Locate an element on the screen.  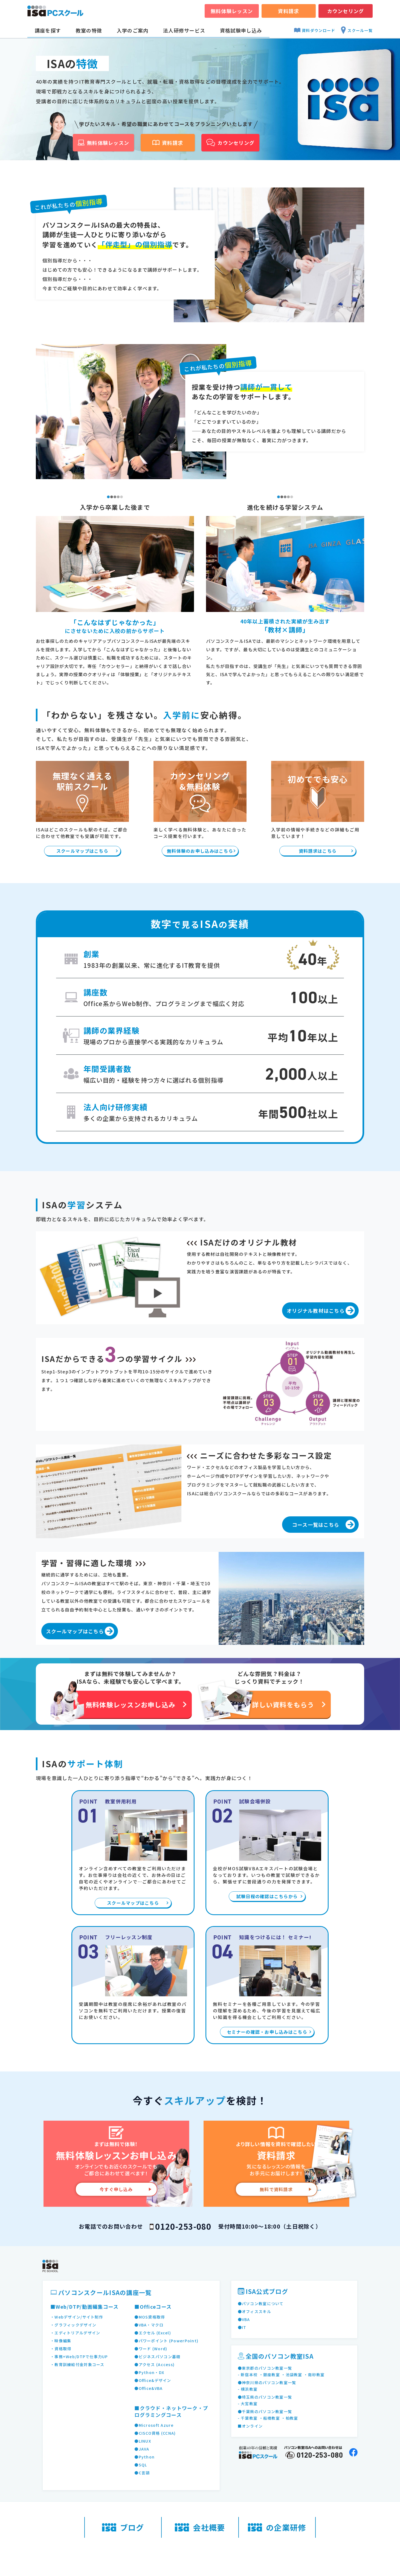
●Microsoft Azure is located at coordinates (153, 2425).